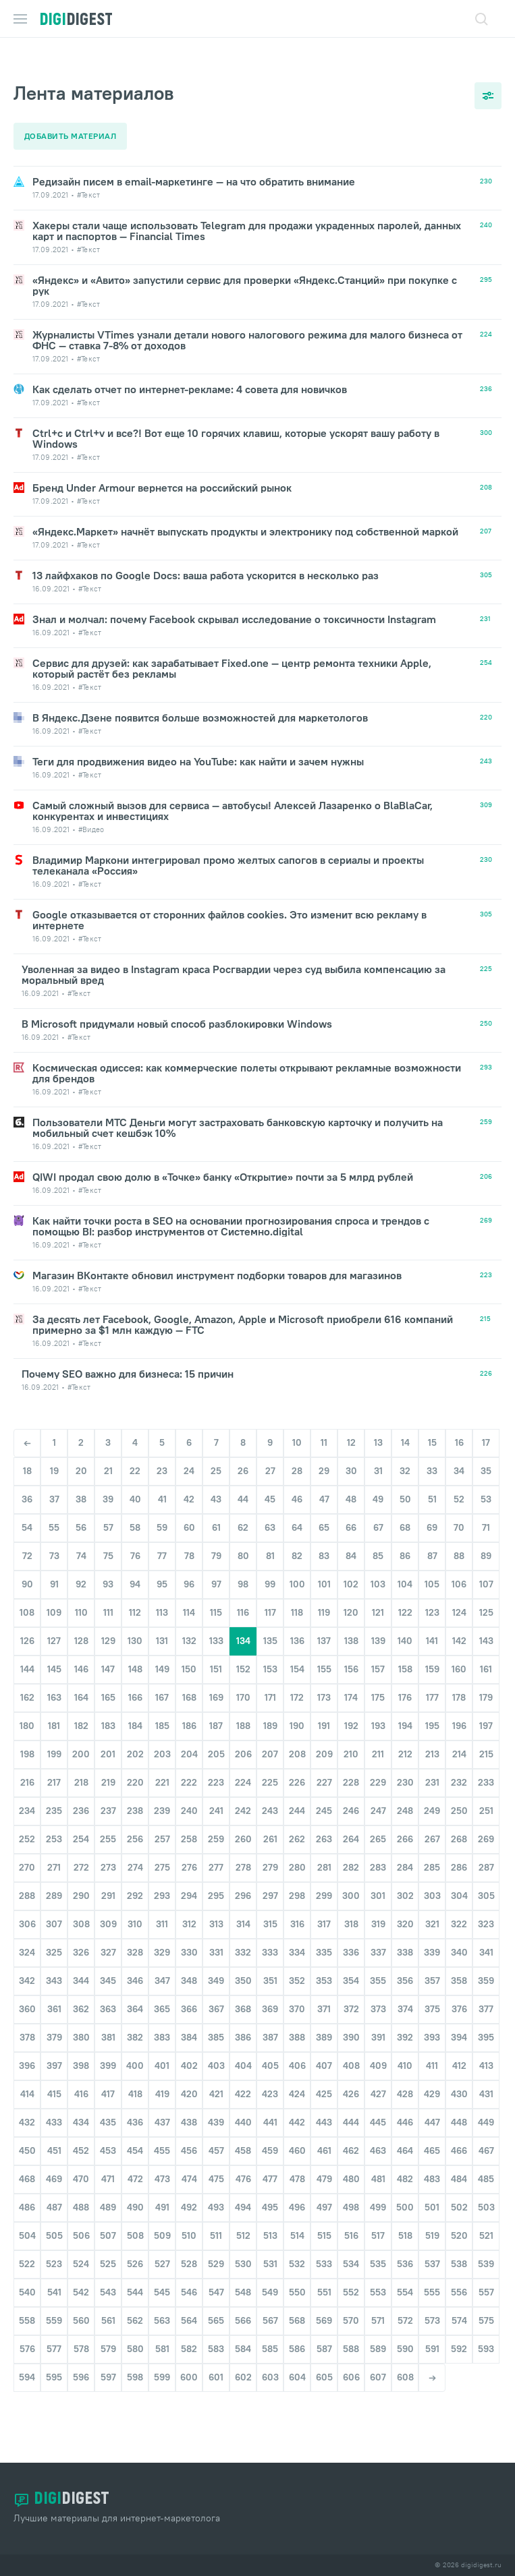  What do you see at coordinates (351, 1516) in the screenshot?
I see `48` at bounding box center [351, 1516].